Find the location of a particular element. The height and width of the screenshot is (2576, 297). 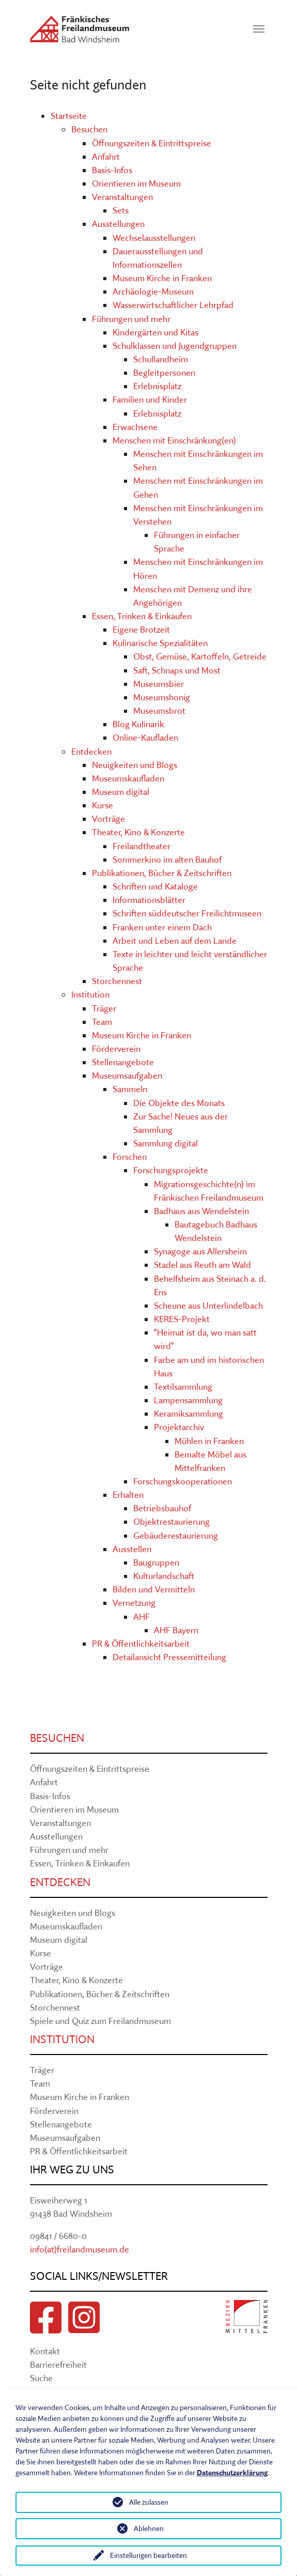

Kulturlandschaft is located at coordinates (163, 1575).